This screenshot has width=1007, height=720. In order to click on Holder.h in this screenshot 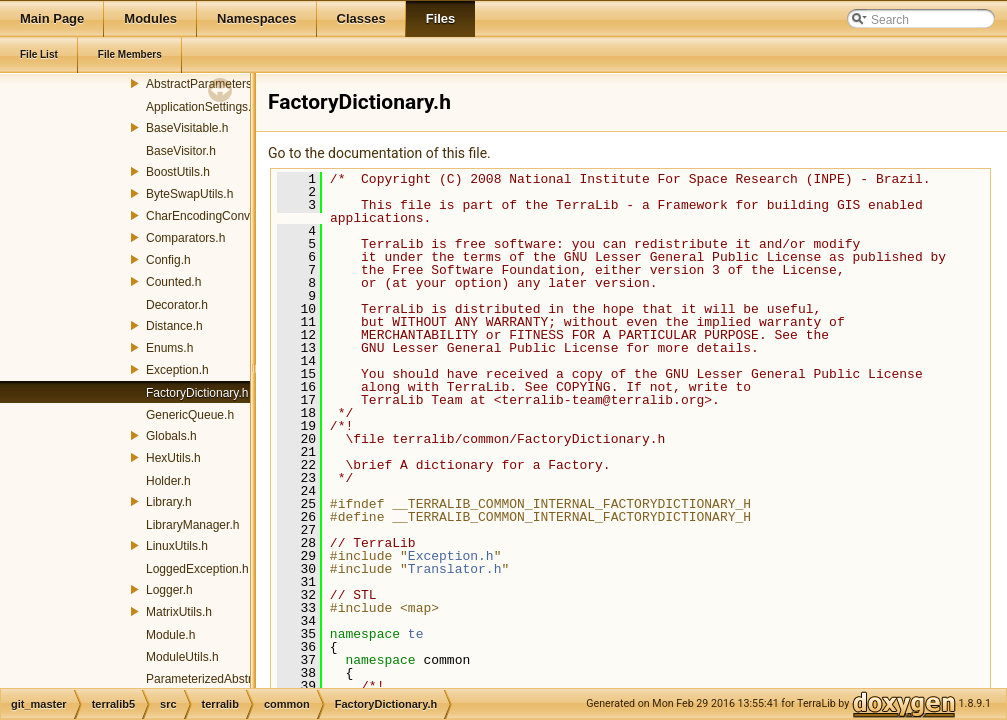, I will do `click(168, 481)`.